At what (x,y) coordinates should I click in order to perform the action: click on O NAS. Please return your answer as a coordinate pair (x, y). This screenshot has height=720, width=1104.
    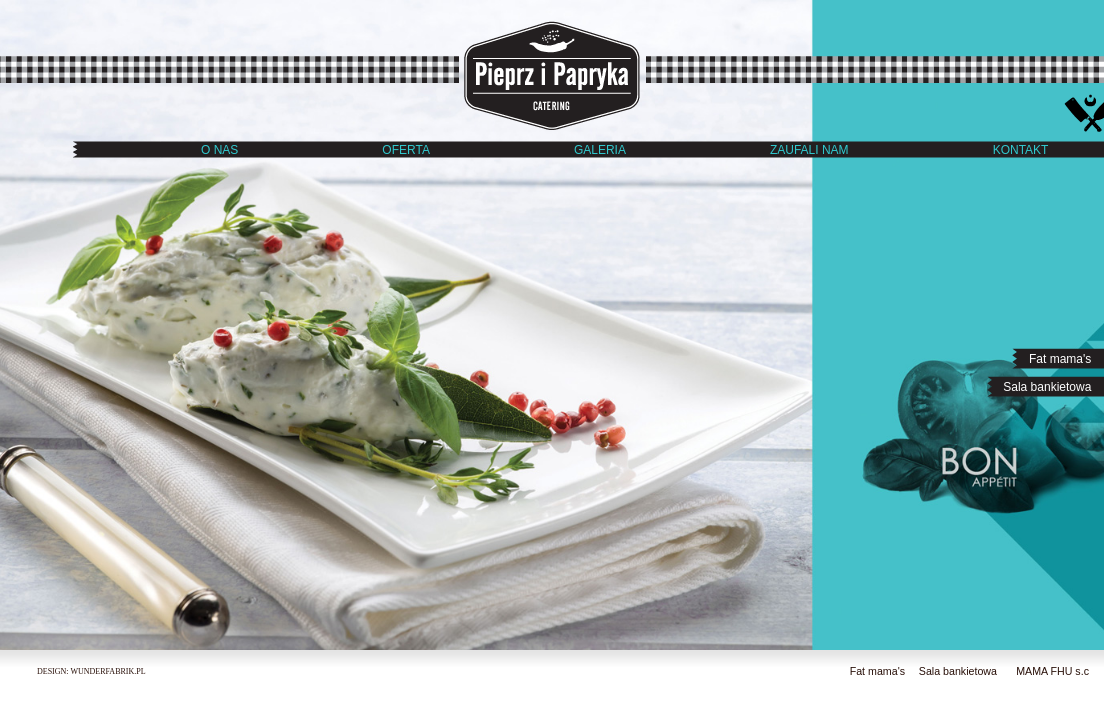
    Looking at the image, I should click on (219, 150).